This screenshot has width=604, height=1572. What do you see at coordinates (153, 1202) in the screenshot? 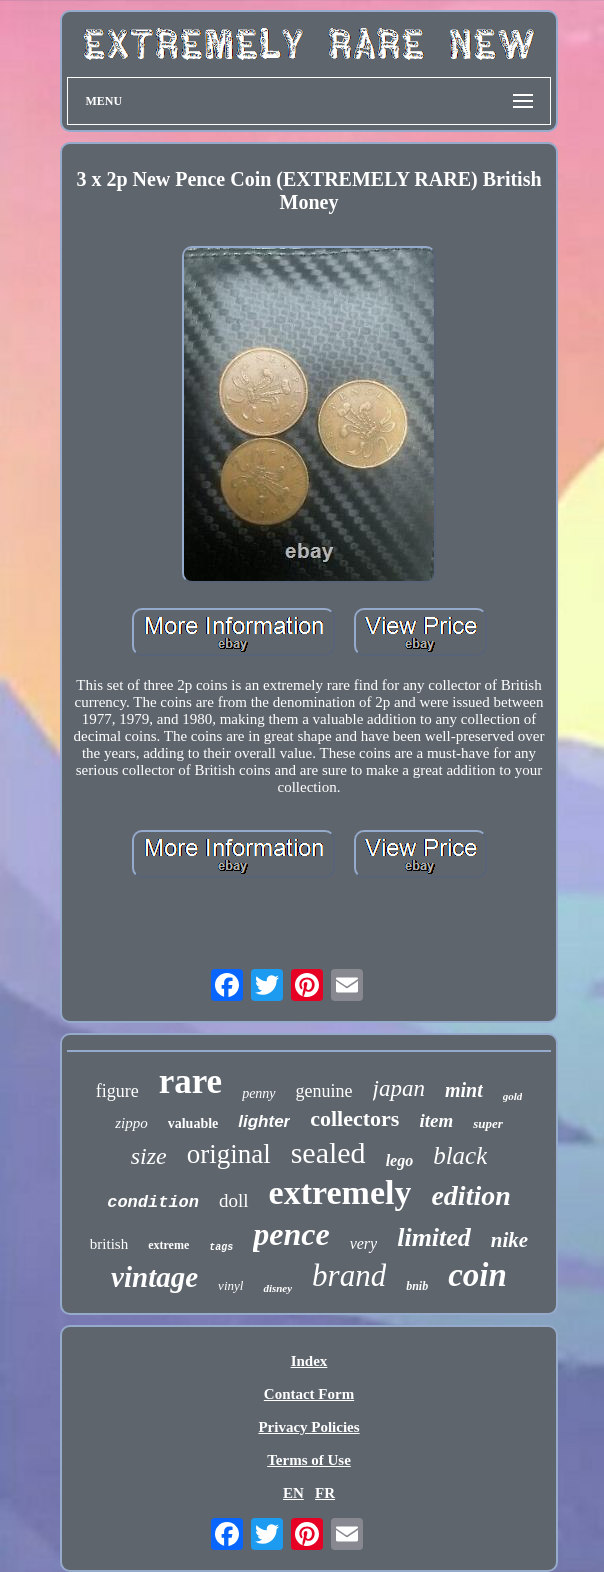
I see `condition` at bounding box center [153, 1202].